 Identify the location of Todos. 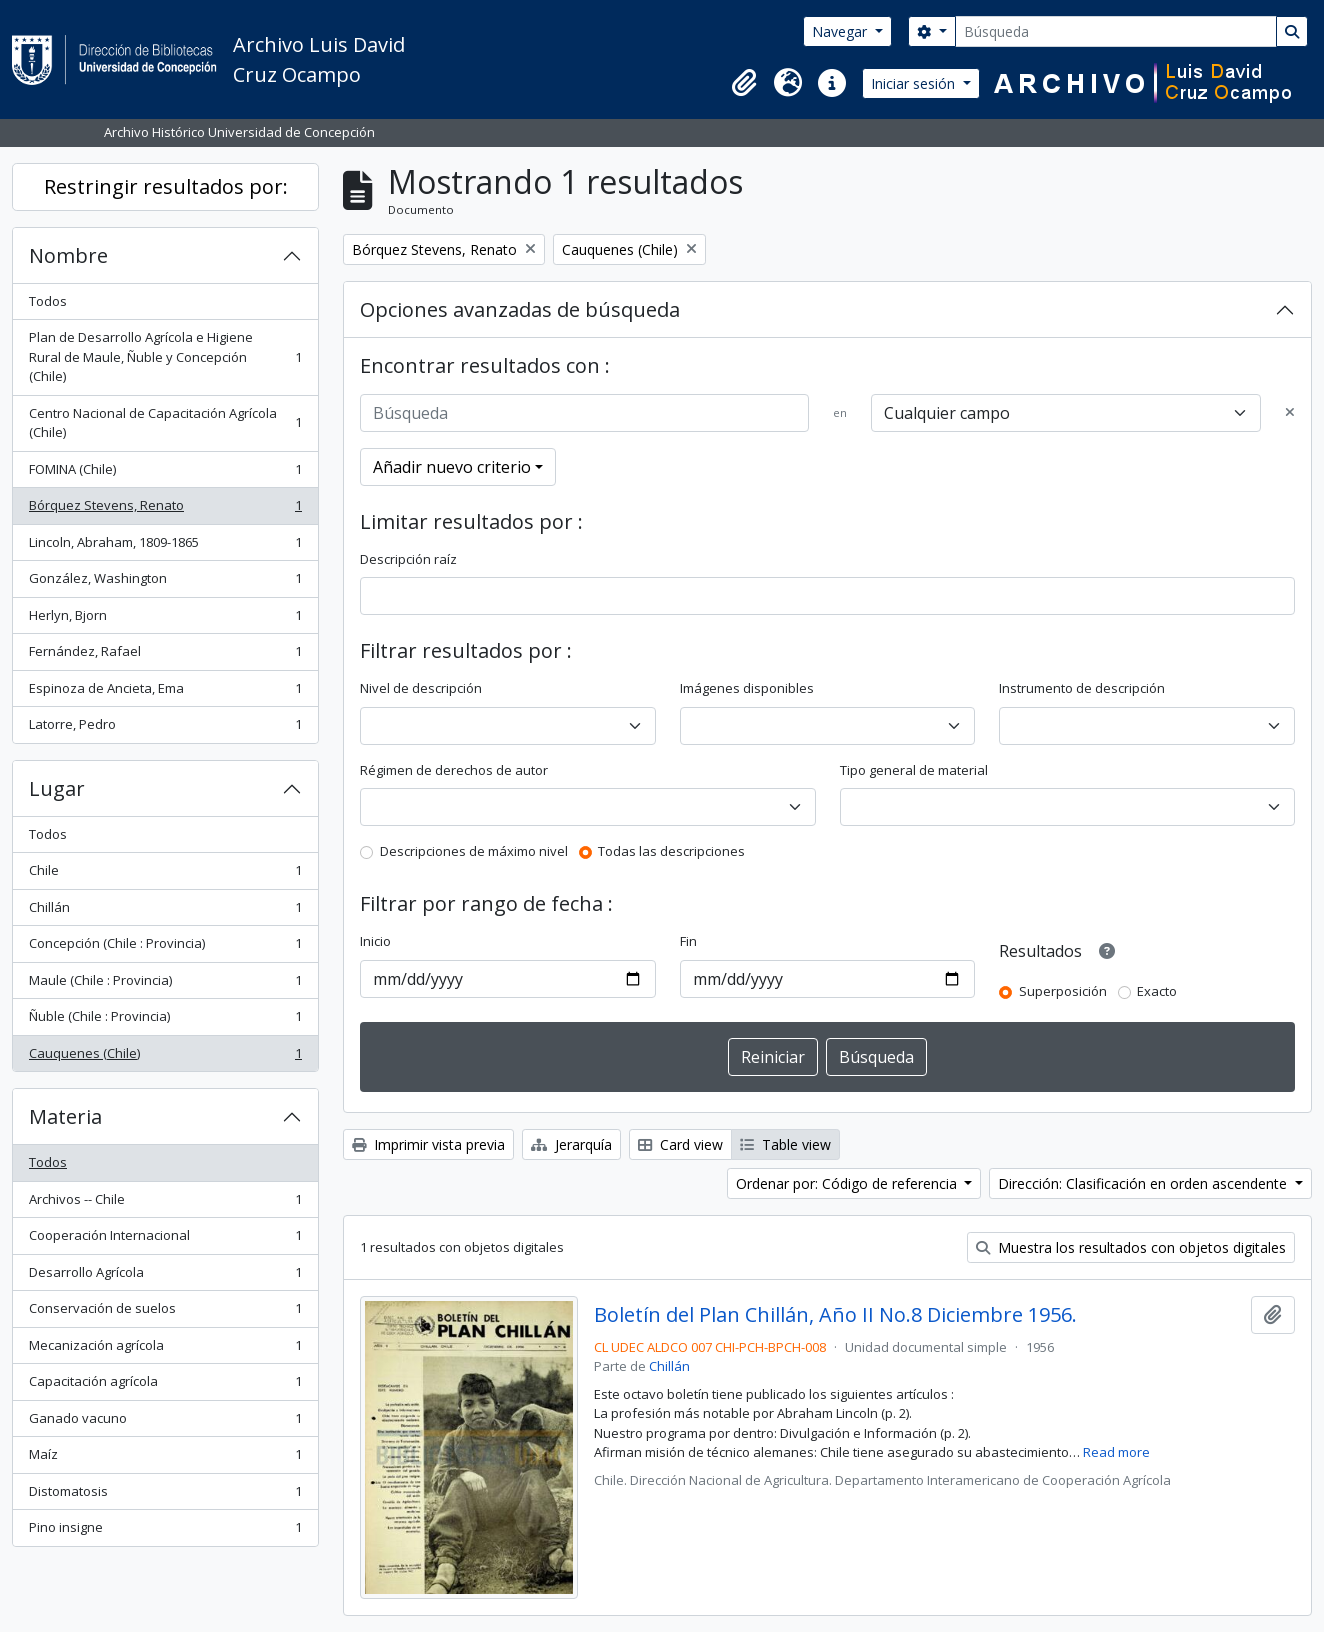
(48, 301).